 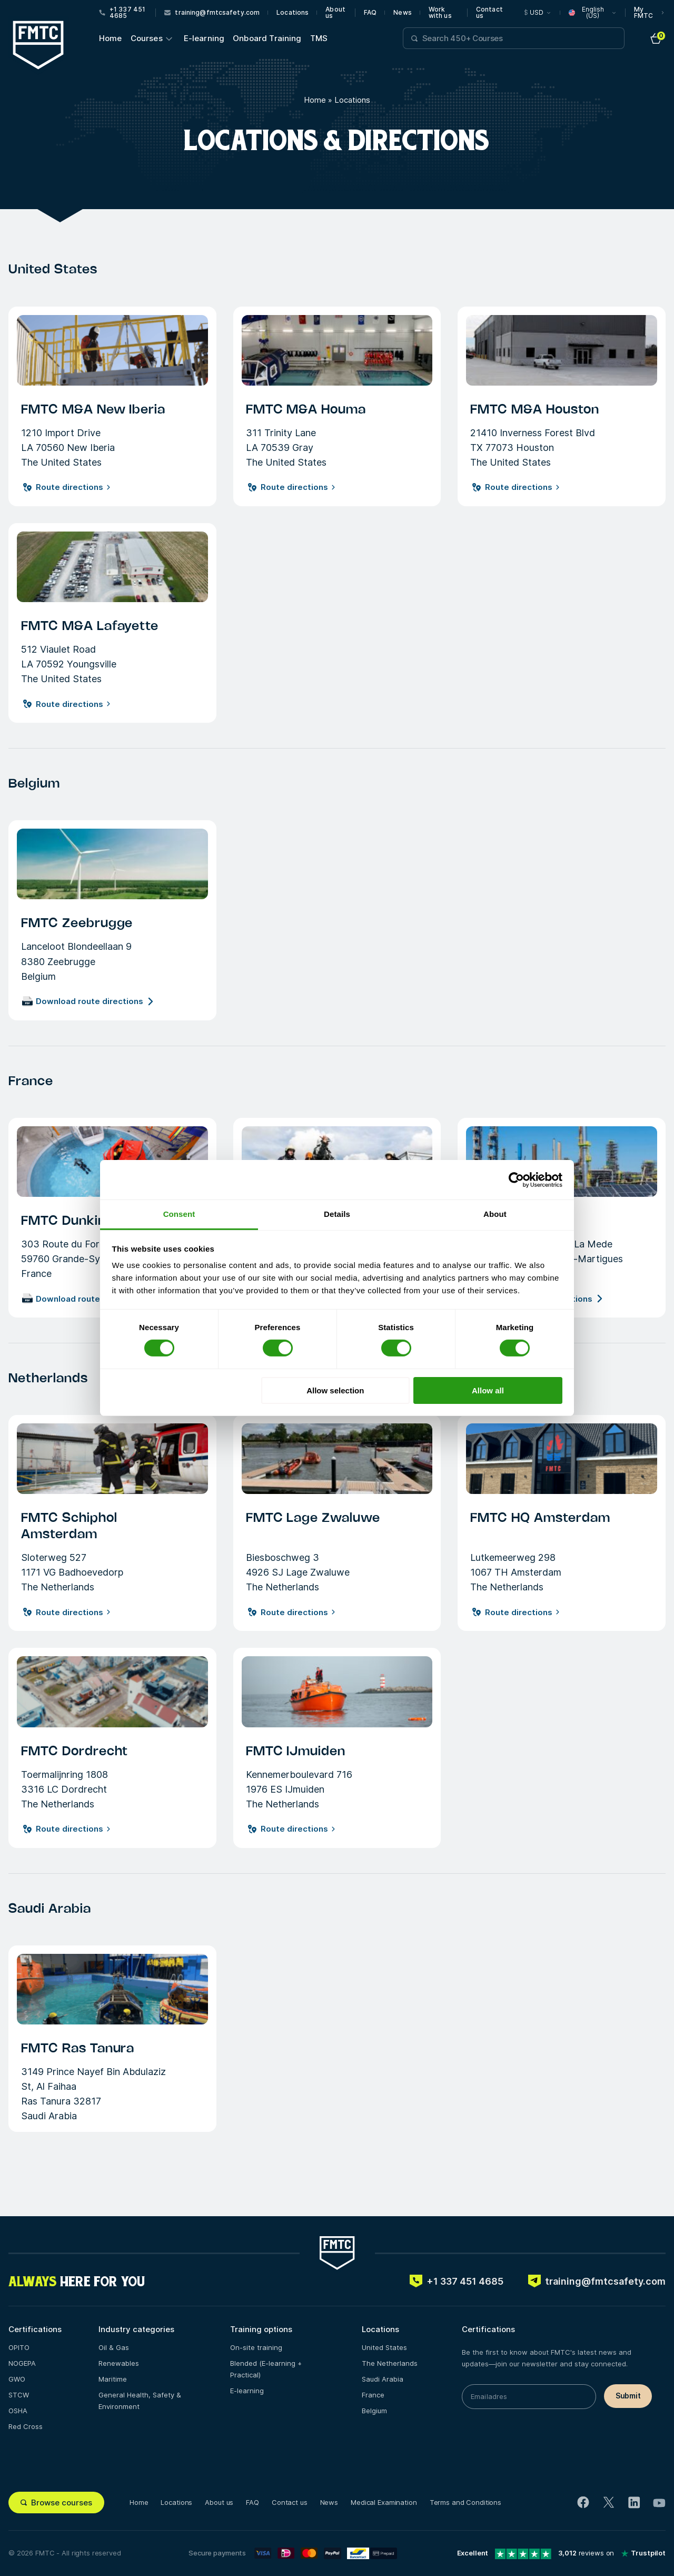 I want to click on France, so click(x=373, y=2395).